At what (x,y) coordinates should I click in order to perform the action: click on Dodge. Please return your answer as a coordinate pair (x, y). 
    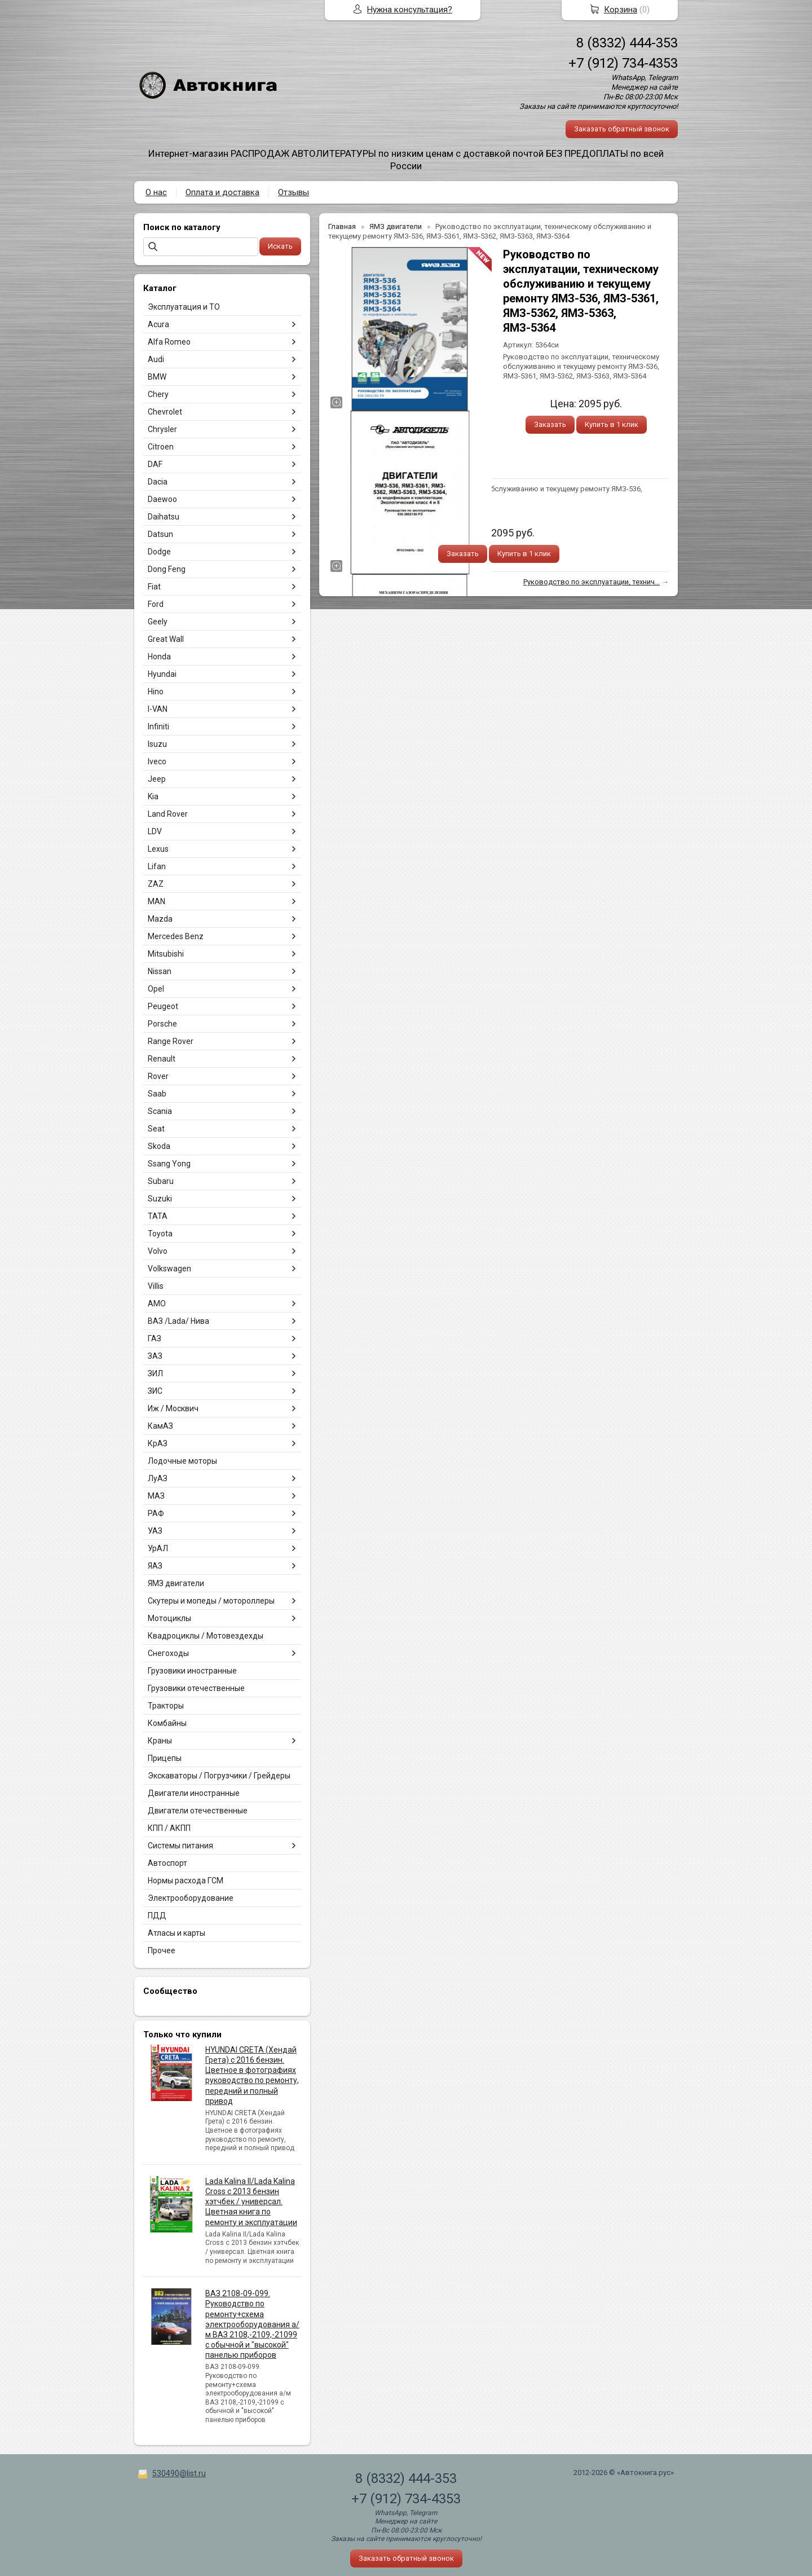
    Looking at the image, I should click on (159, 551).